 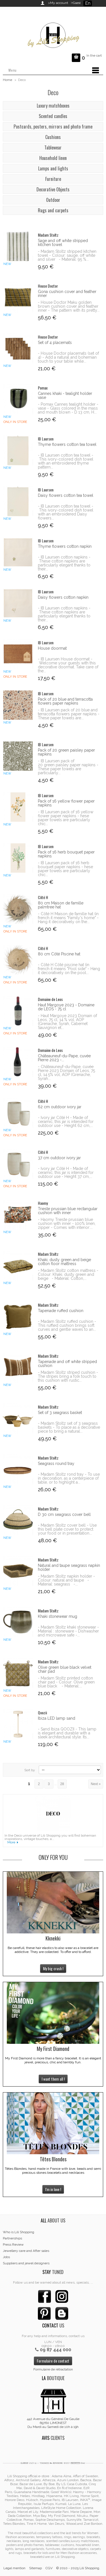 What do you see at coordinates (68, 408) in the screenshot?
I see `- Pomax Cannes tealight holder - vase - Glass colored in the mass and mouth blown - D 13 cm, H...` at bounding box center [68, 408].